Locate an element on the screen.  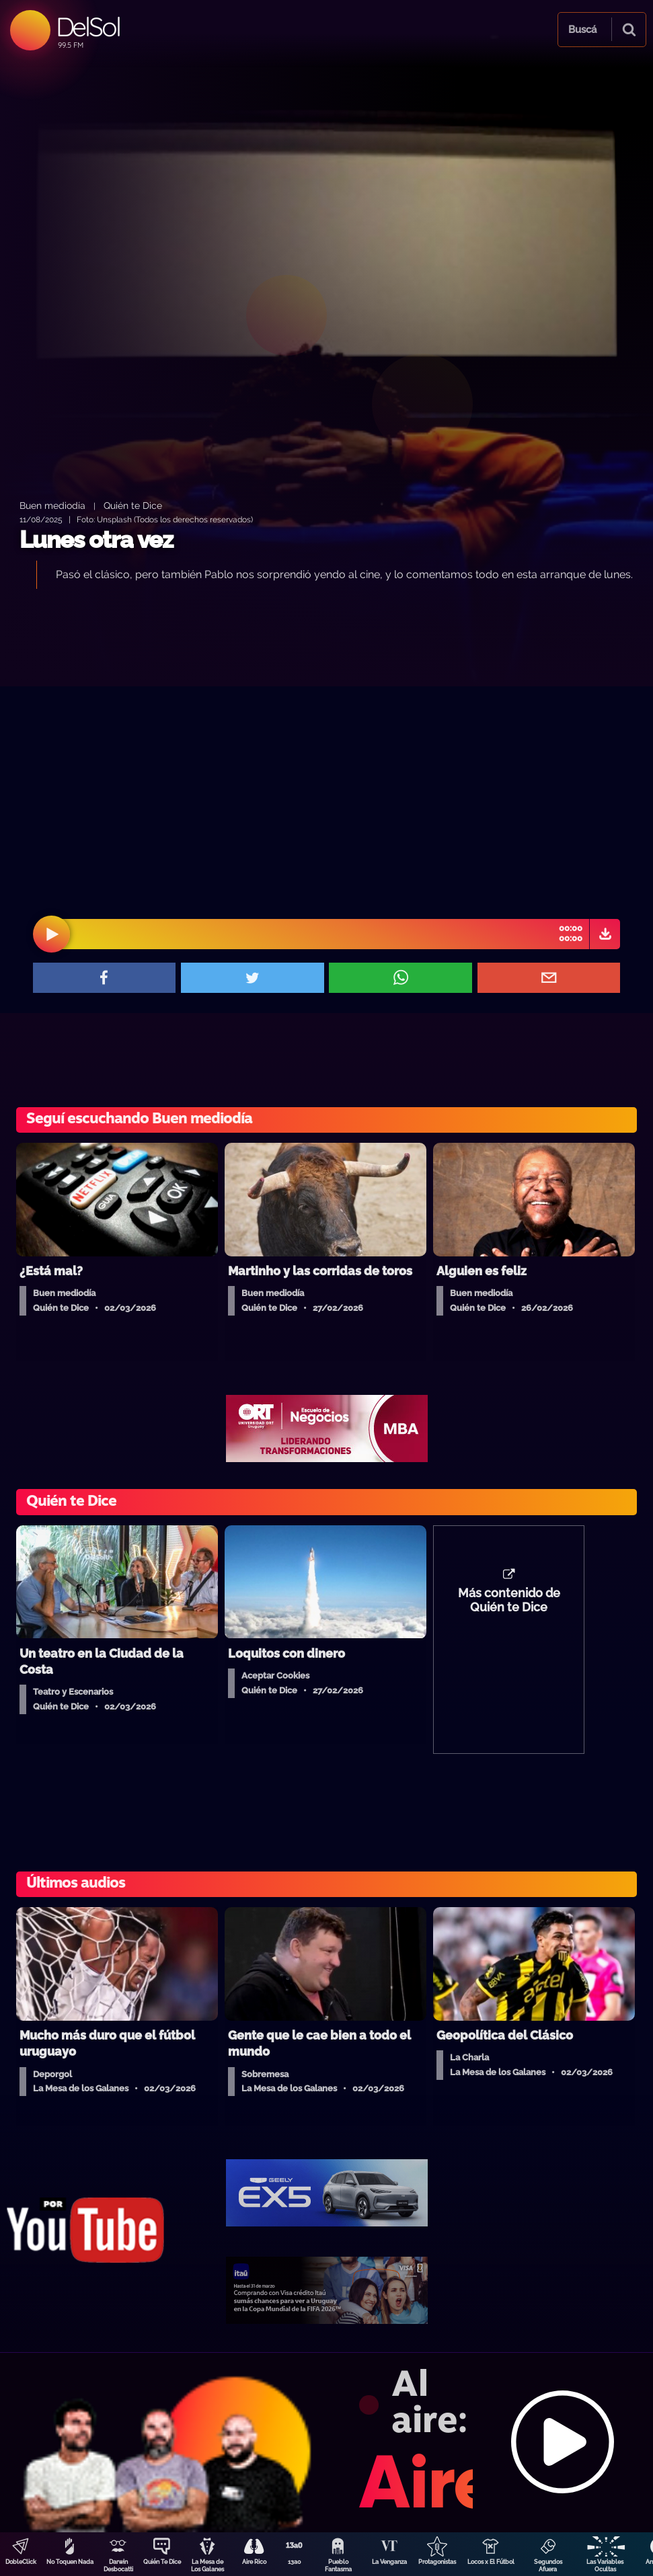
Darwin Desbocatti is located at coordinates (118, 2566).